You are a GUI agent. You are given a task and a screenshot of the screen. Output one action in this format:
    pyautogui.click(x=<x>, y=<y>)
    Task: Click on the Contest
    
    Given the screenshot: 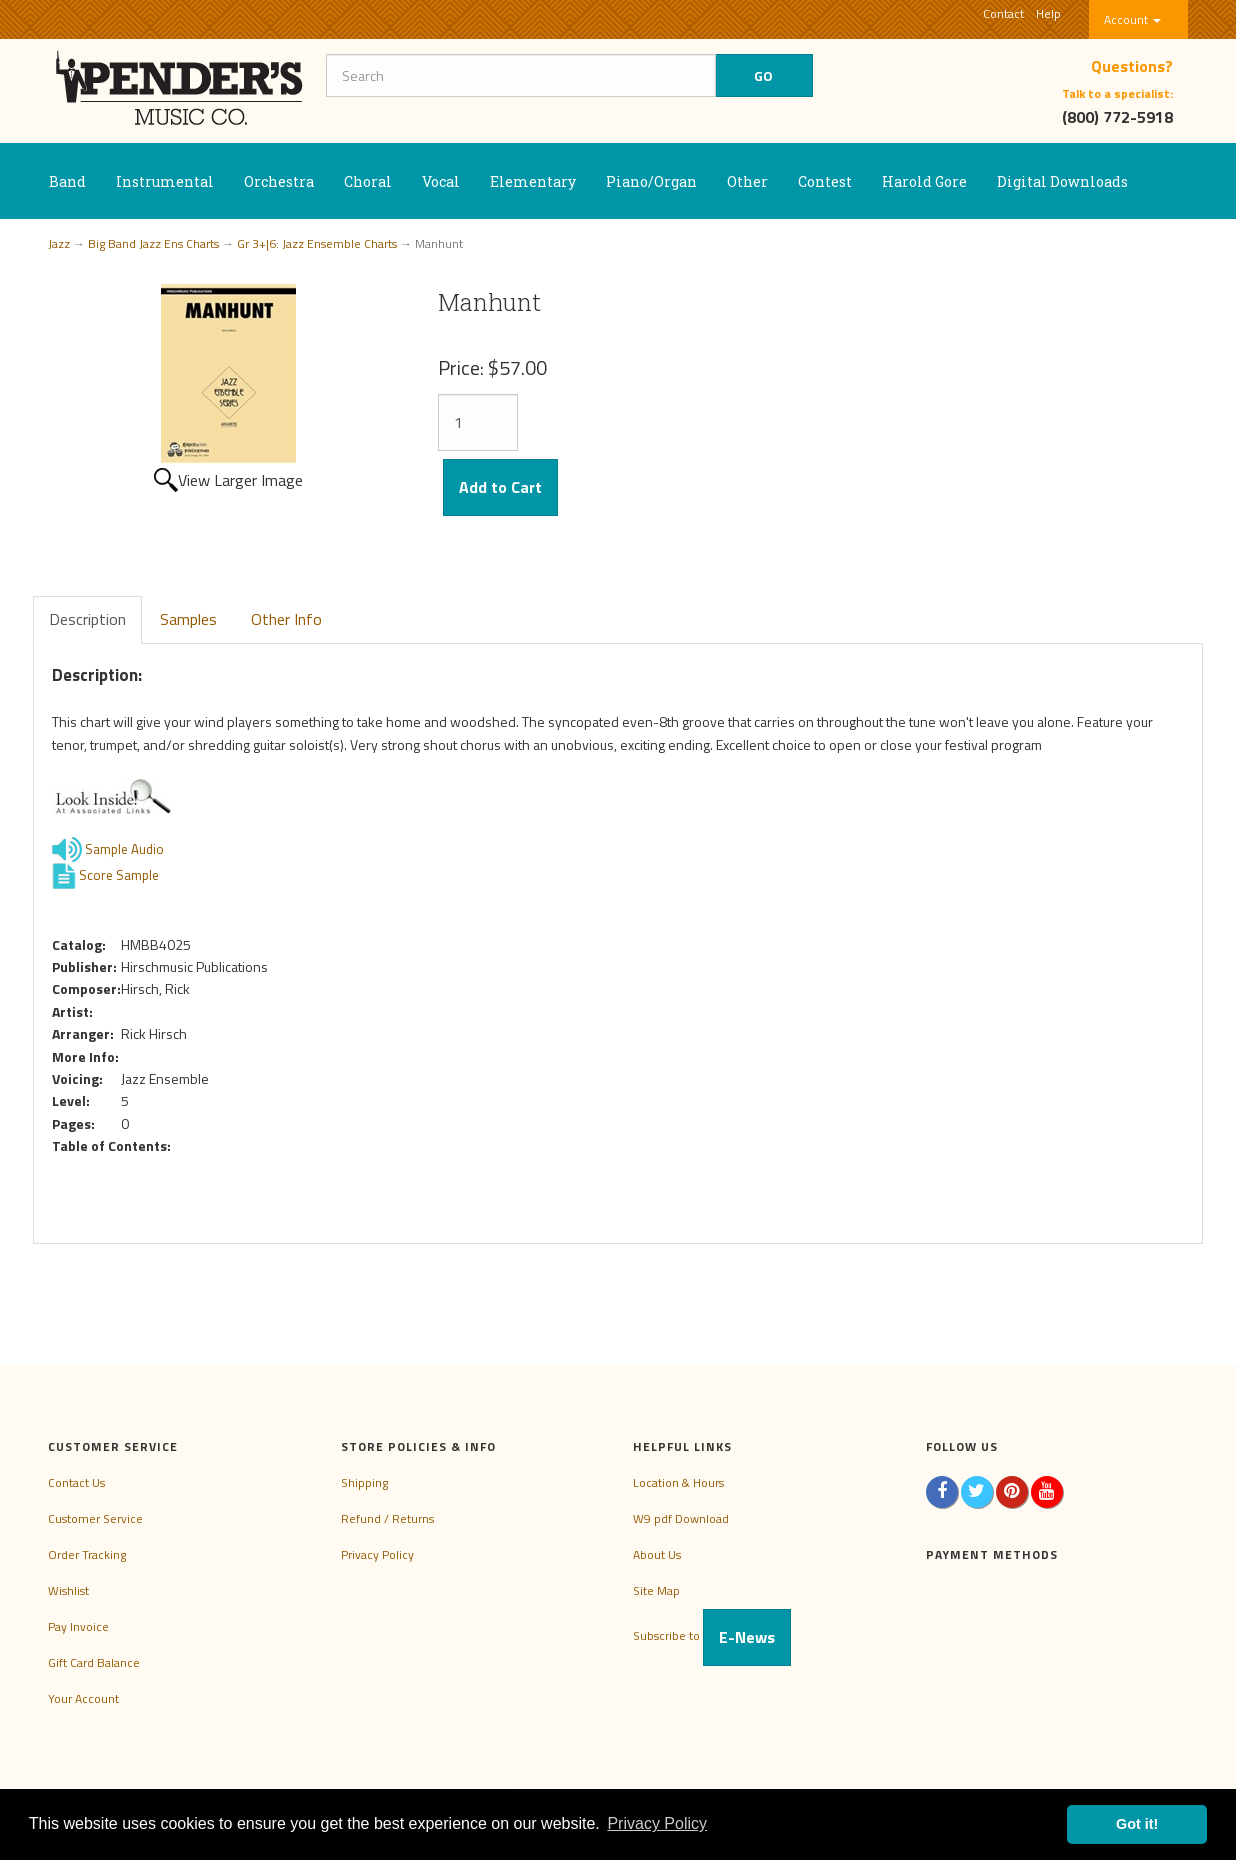 What is the action you would take?
    pyautogui.click(x=825, y=181)
    